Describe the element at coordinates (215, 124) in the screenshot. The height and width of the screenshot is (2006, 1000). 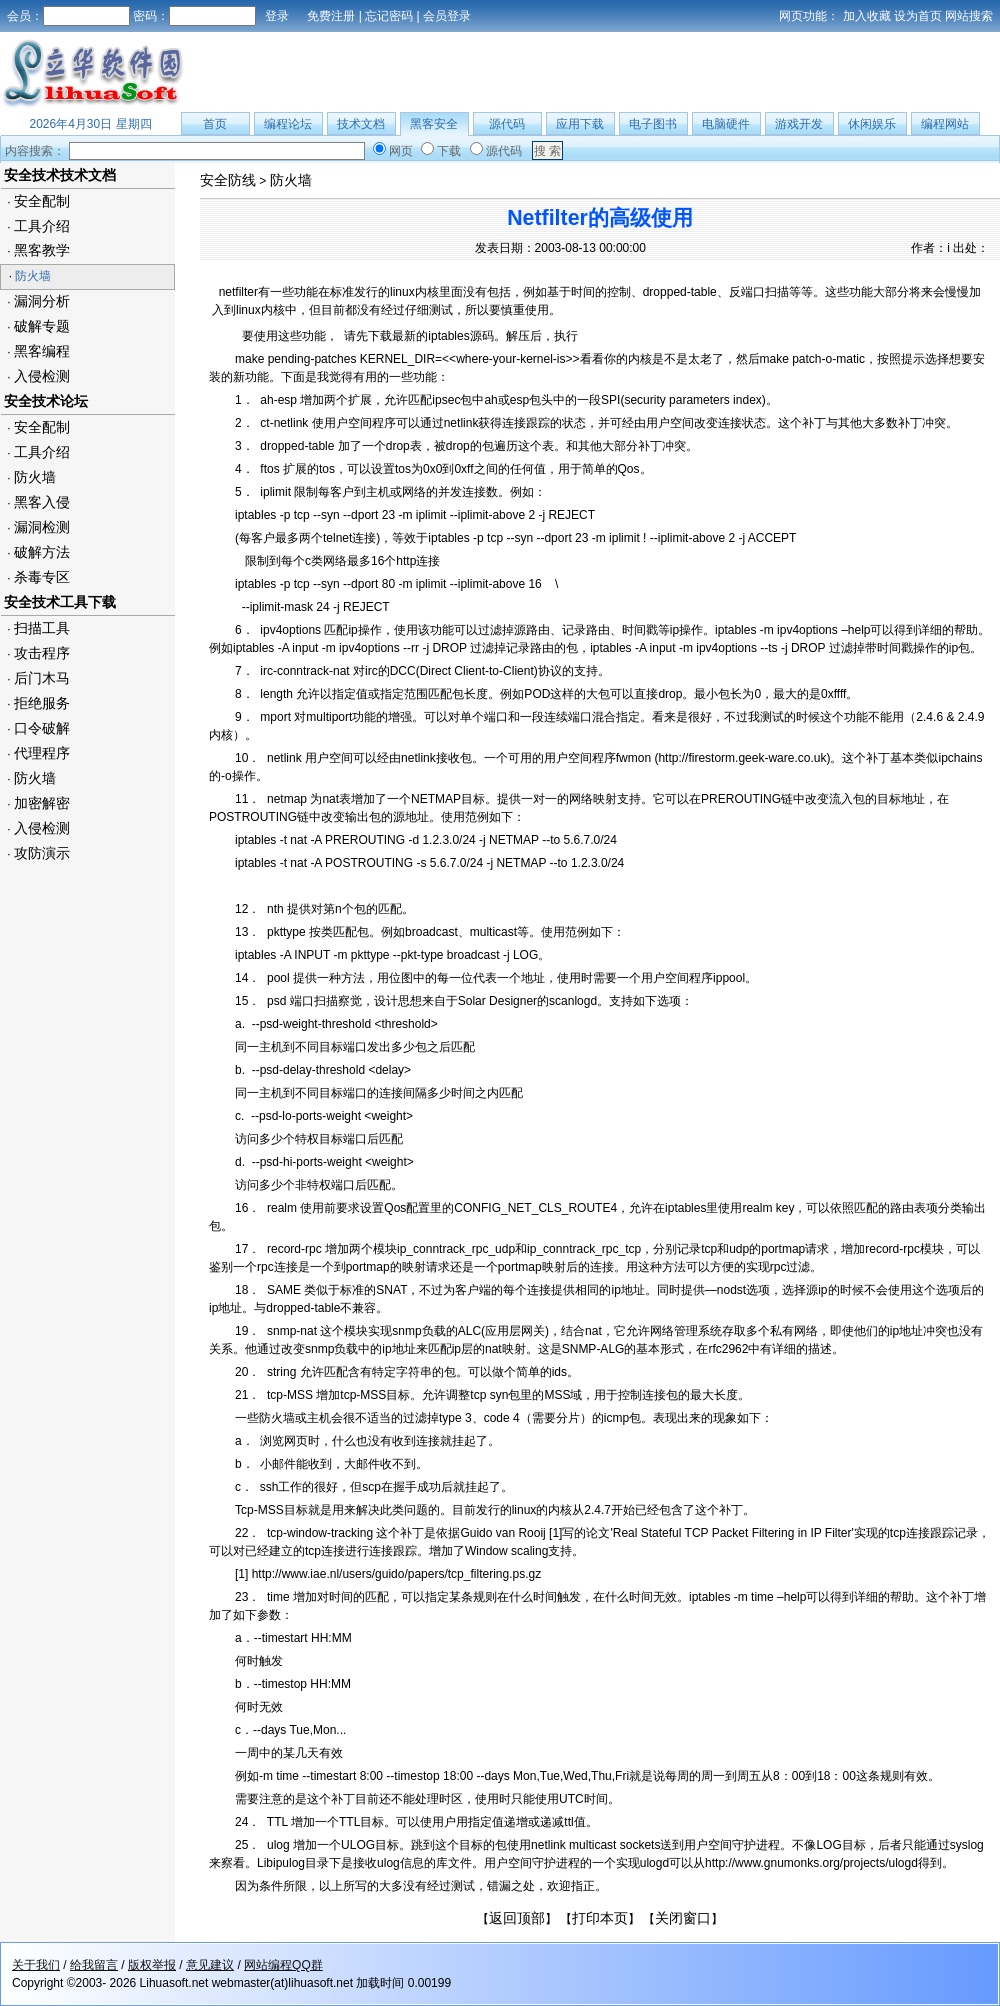
I see `首页` at that location.